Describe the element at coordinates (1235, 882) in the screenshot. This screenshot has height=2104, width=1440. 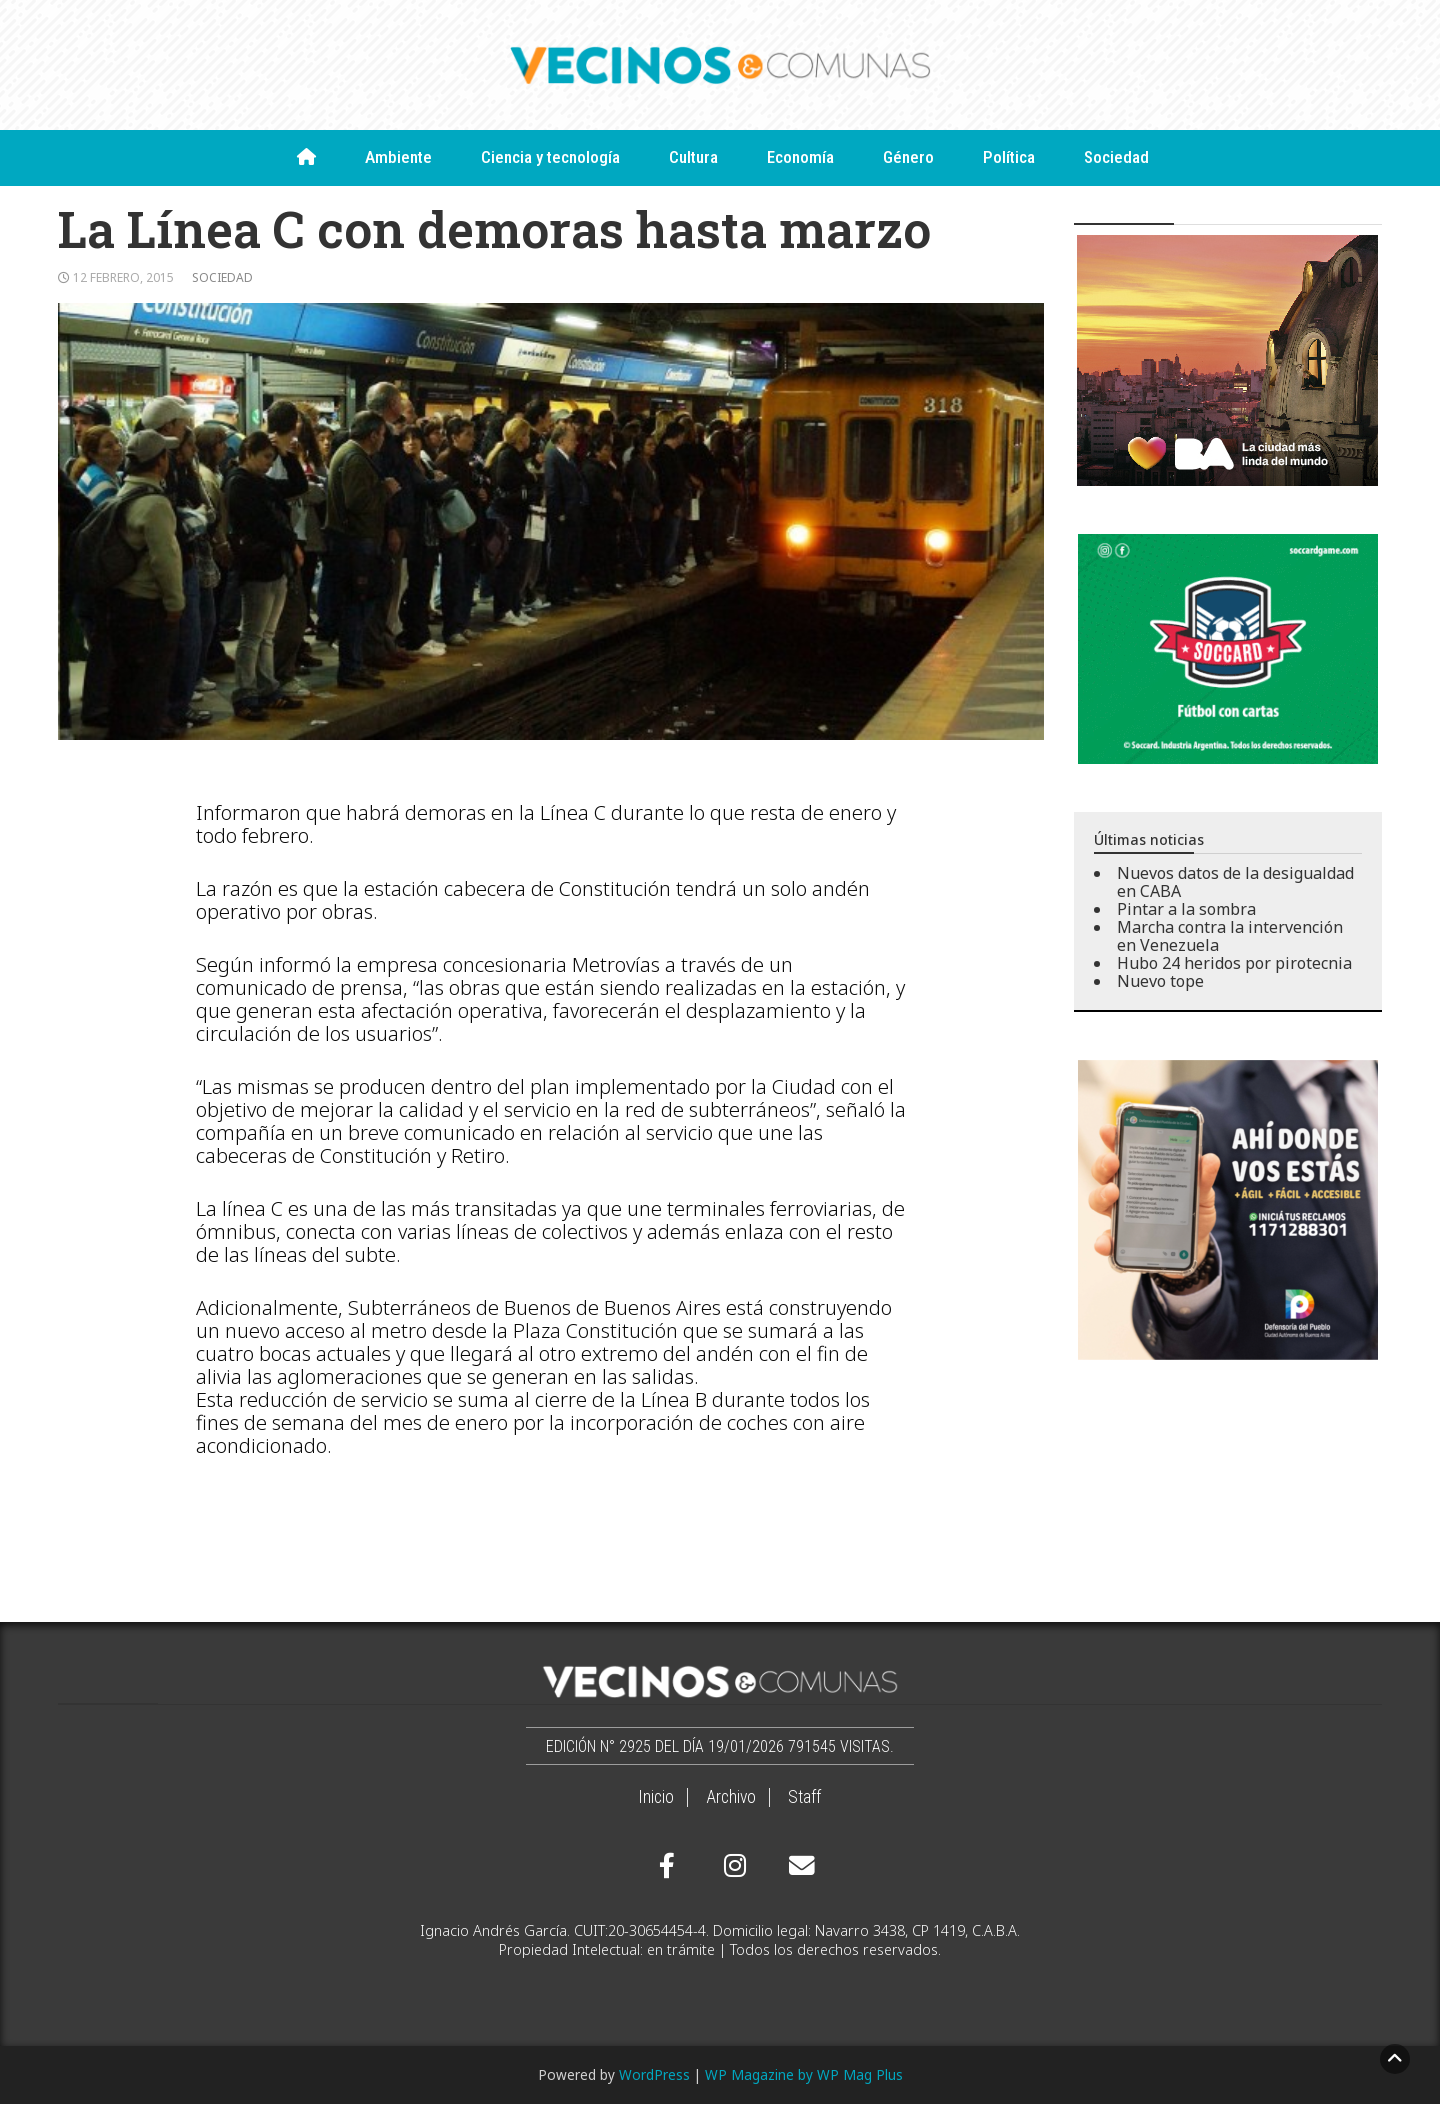
I see `Nuevos datos de la desigualdad en CABA` at that location.